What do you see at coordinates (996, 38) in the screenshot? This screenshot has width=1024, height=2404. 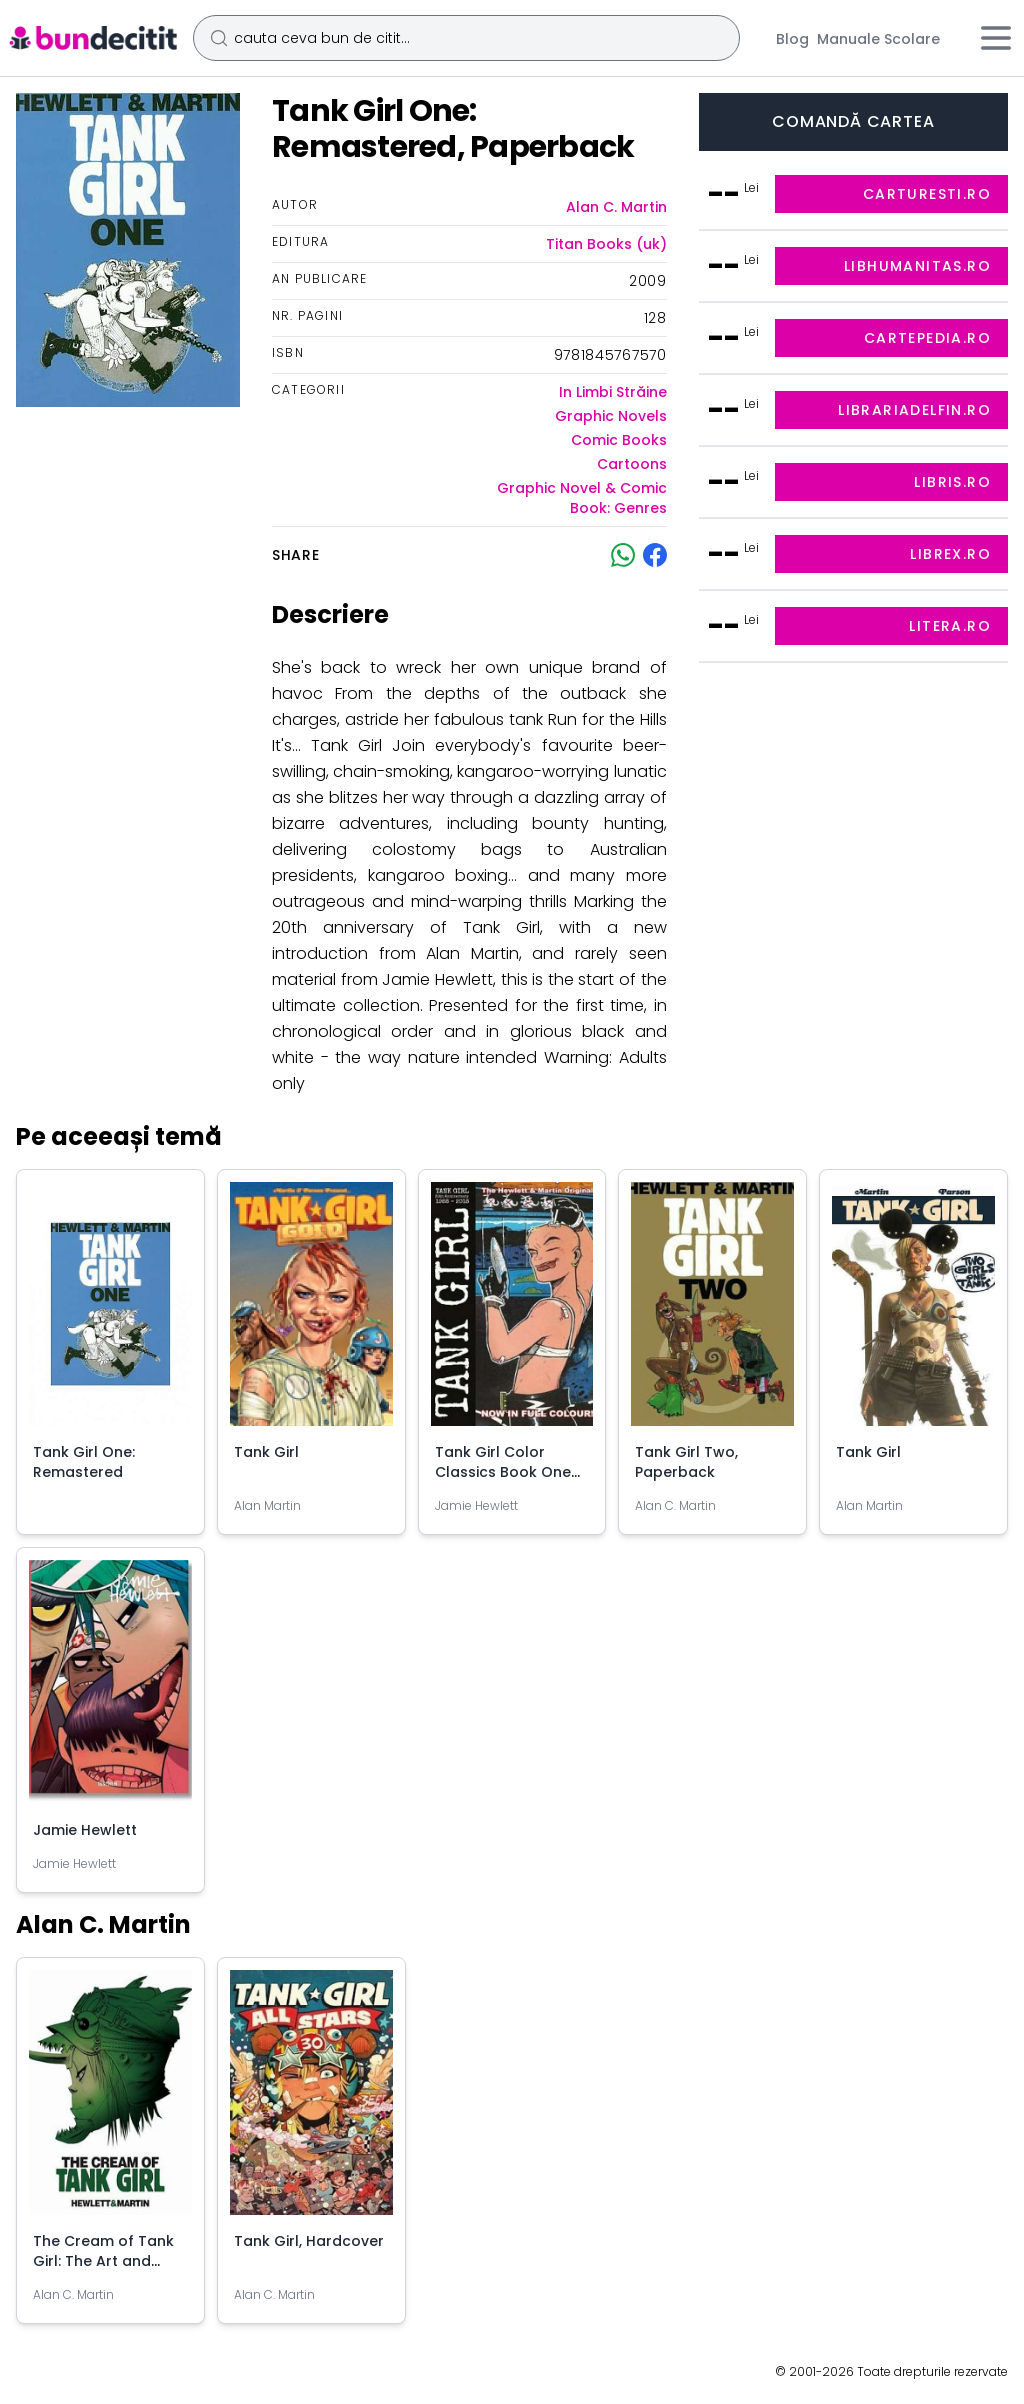 I see `[Meniu]` at bounding box center [996, 38].